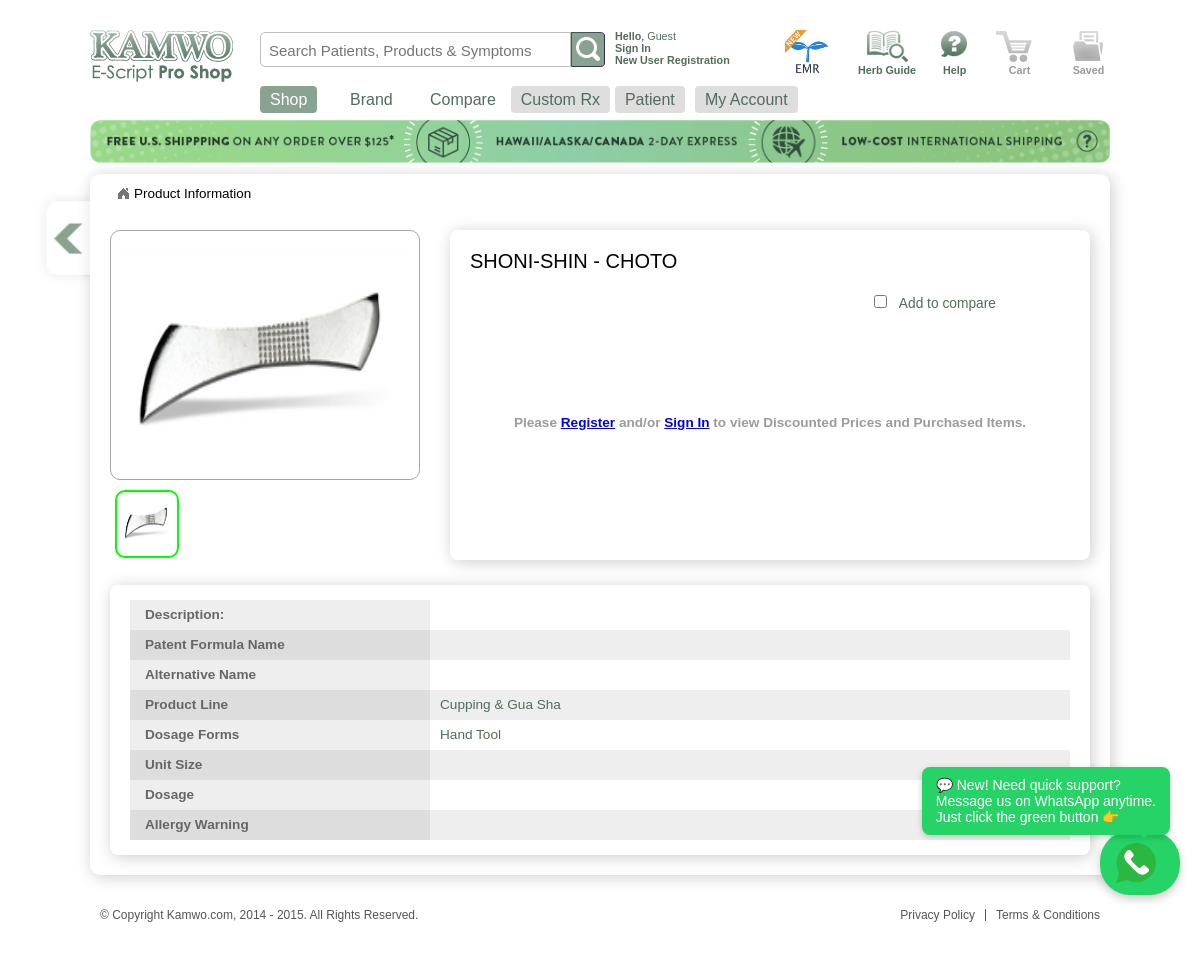  What do you see at coordinates (371, 99) in the screenshot?
I see `Brand` at bounding box center [371, 99].